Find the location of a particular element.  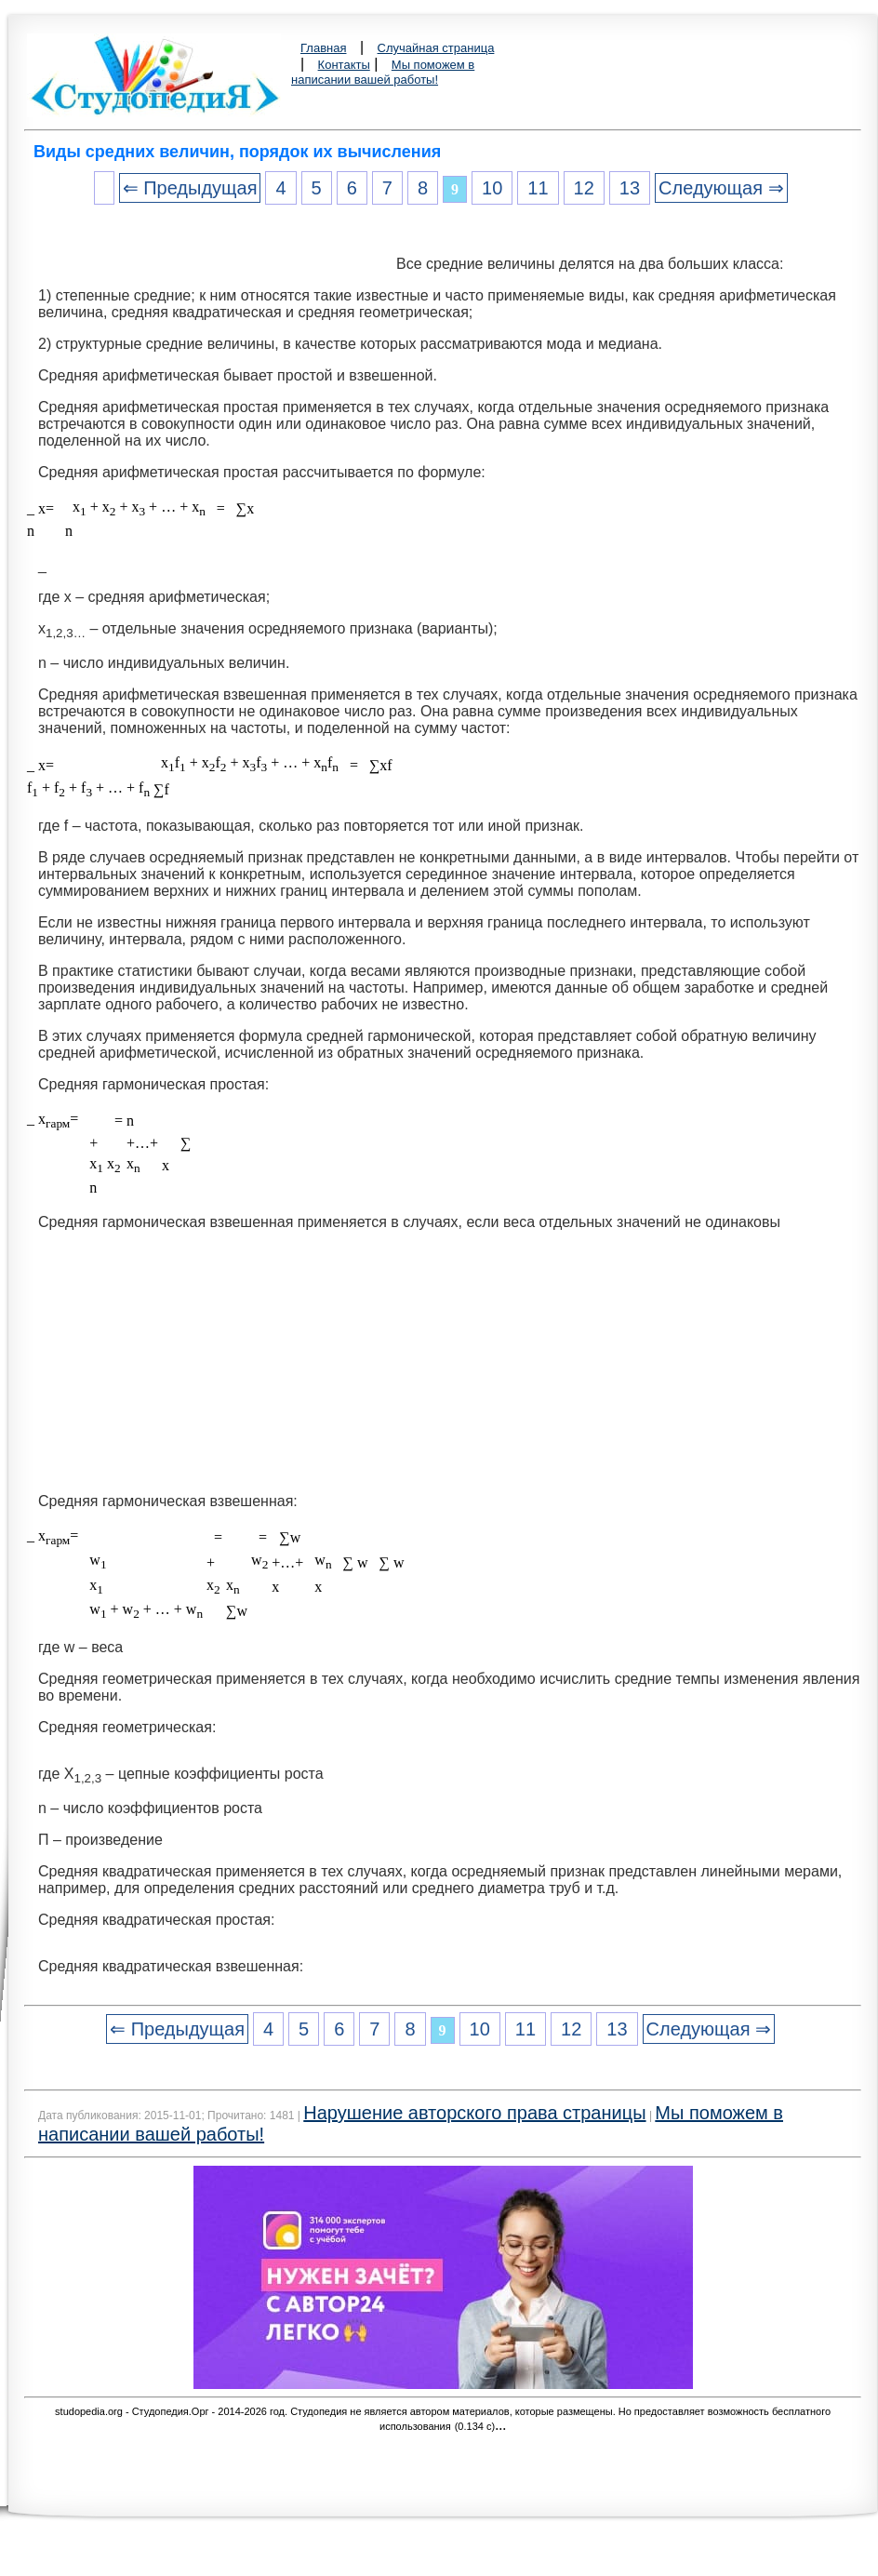

Случайная страница is located at coordinates (436, 48).